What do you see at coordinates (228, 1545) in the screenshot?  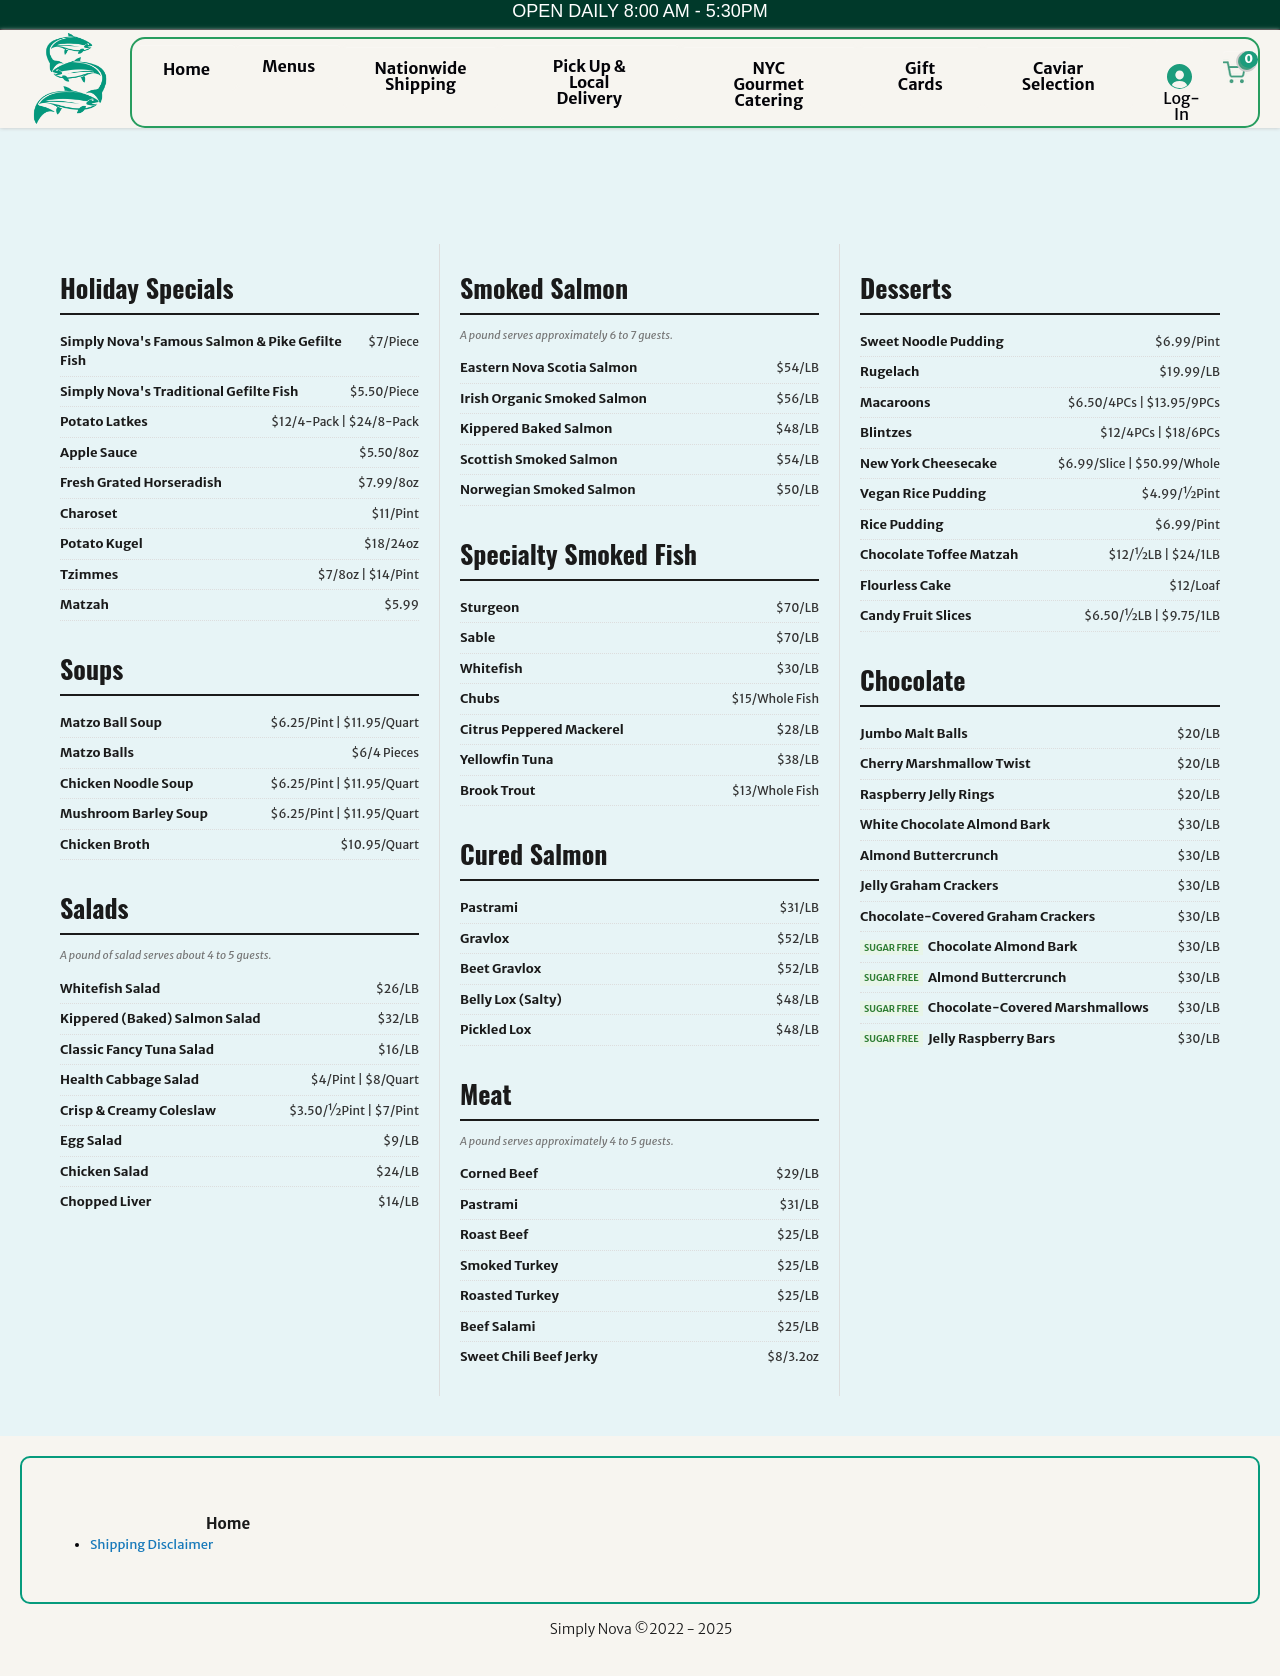 I see `[link]` at bounding box center [228, 1545].